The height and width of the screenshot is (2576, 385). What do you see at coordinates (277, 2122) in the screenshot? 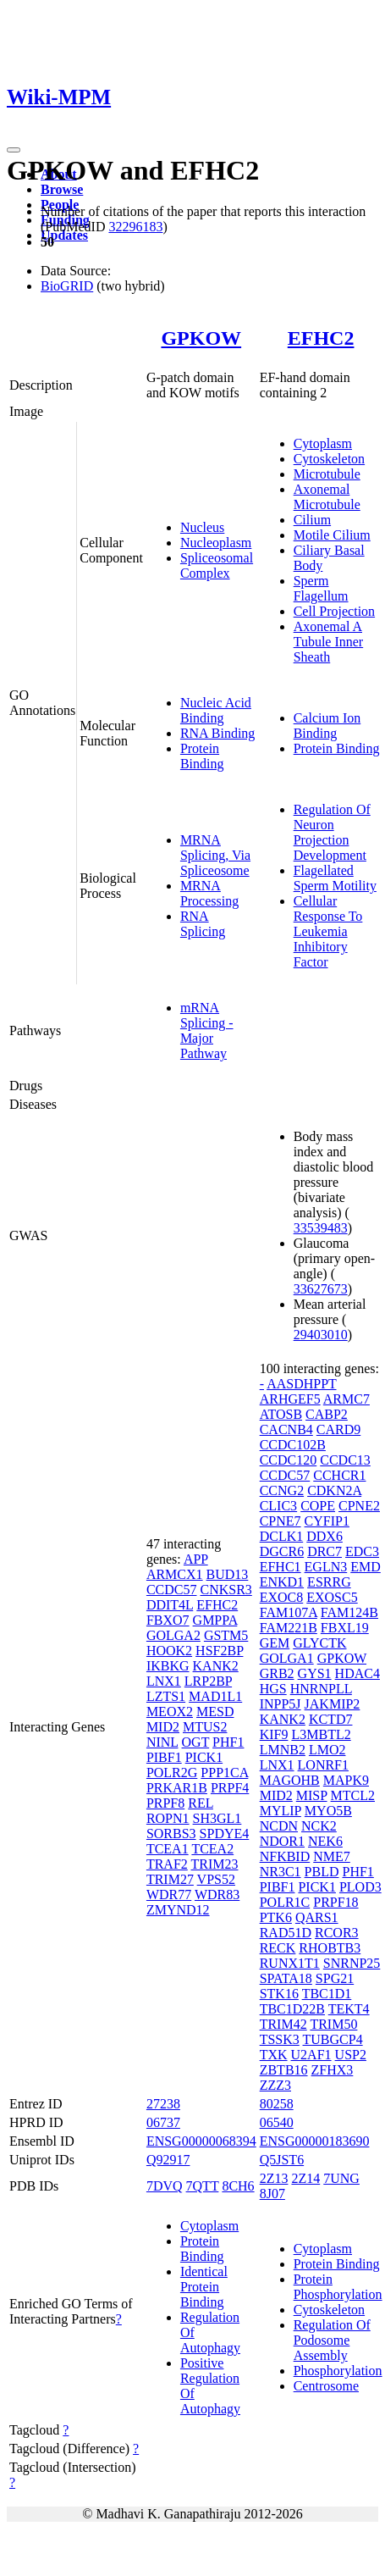
I see `06540` at bounding box center [277, 2122].